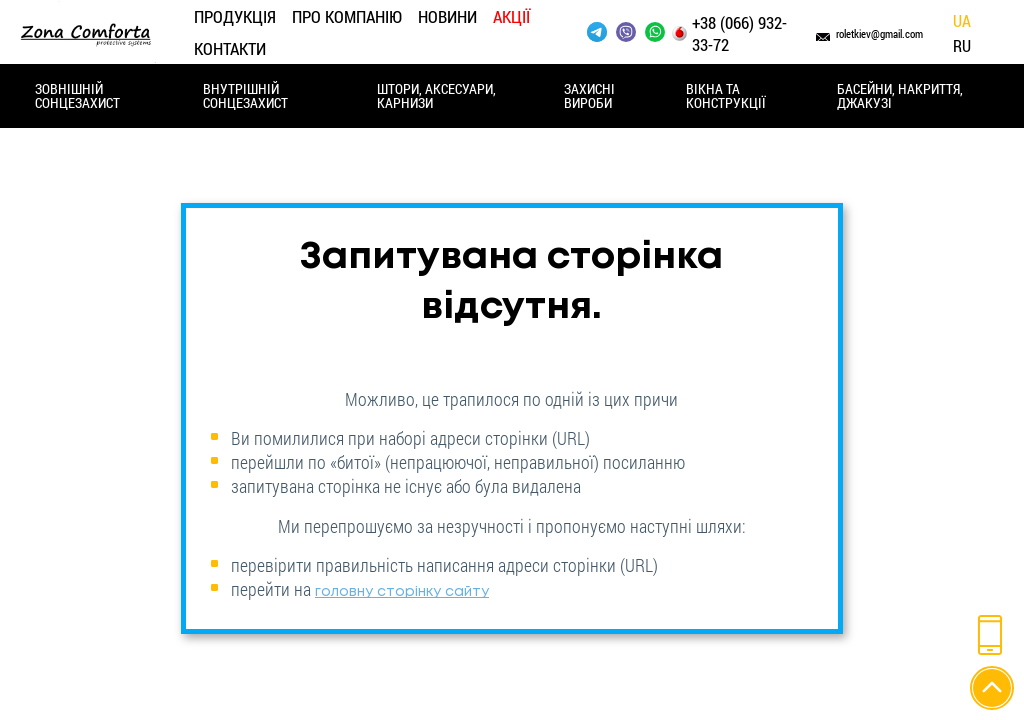 The width and height of the screenshot is (1024, 720). Describe the element at coordinates (589, 95) in the screenshot. I see `Захисні вироби` at that location.